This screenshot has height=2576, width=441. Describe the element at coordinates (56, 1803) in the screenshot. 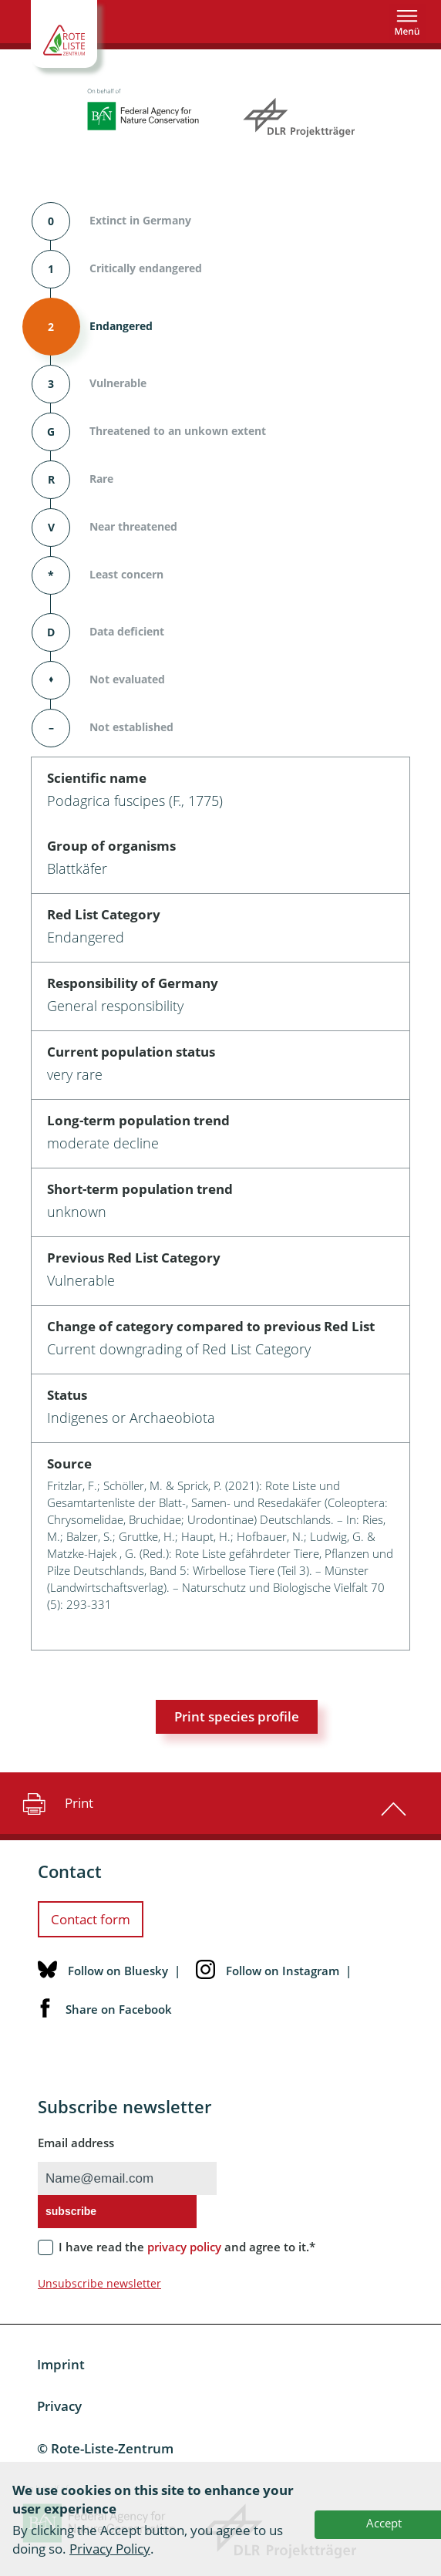

I see `Print` at that location.